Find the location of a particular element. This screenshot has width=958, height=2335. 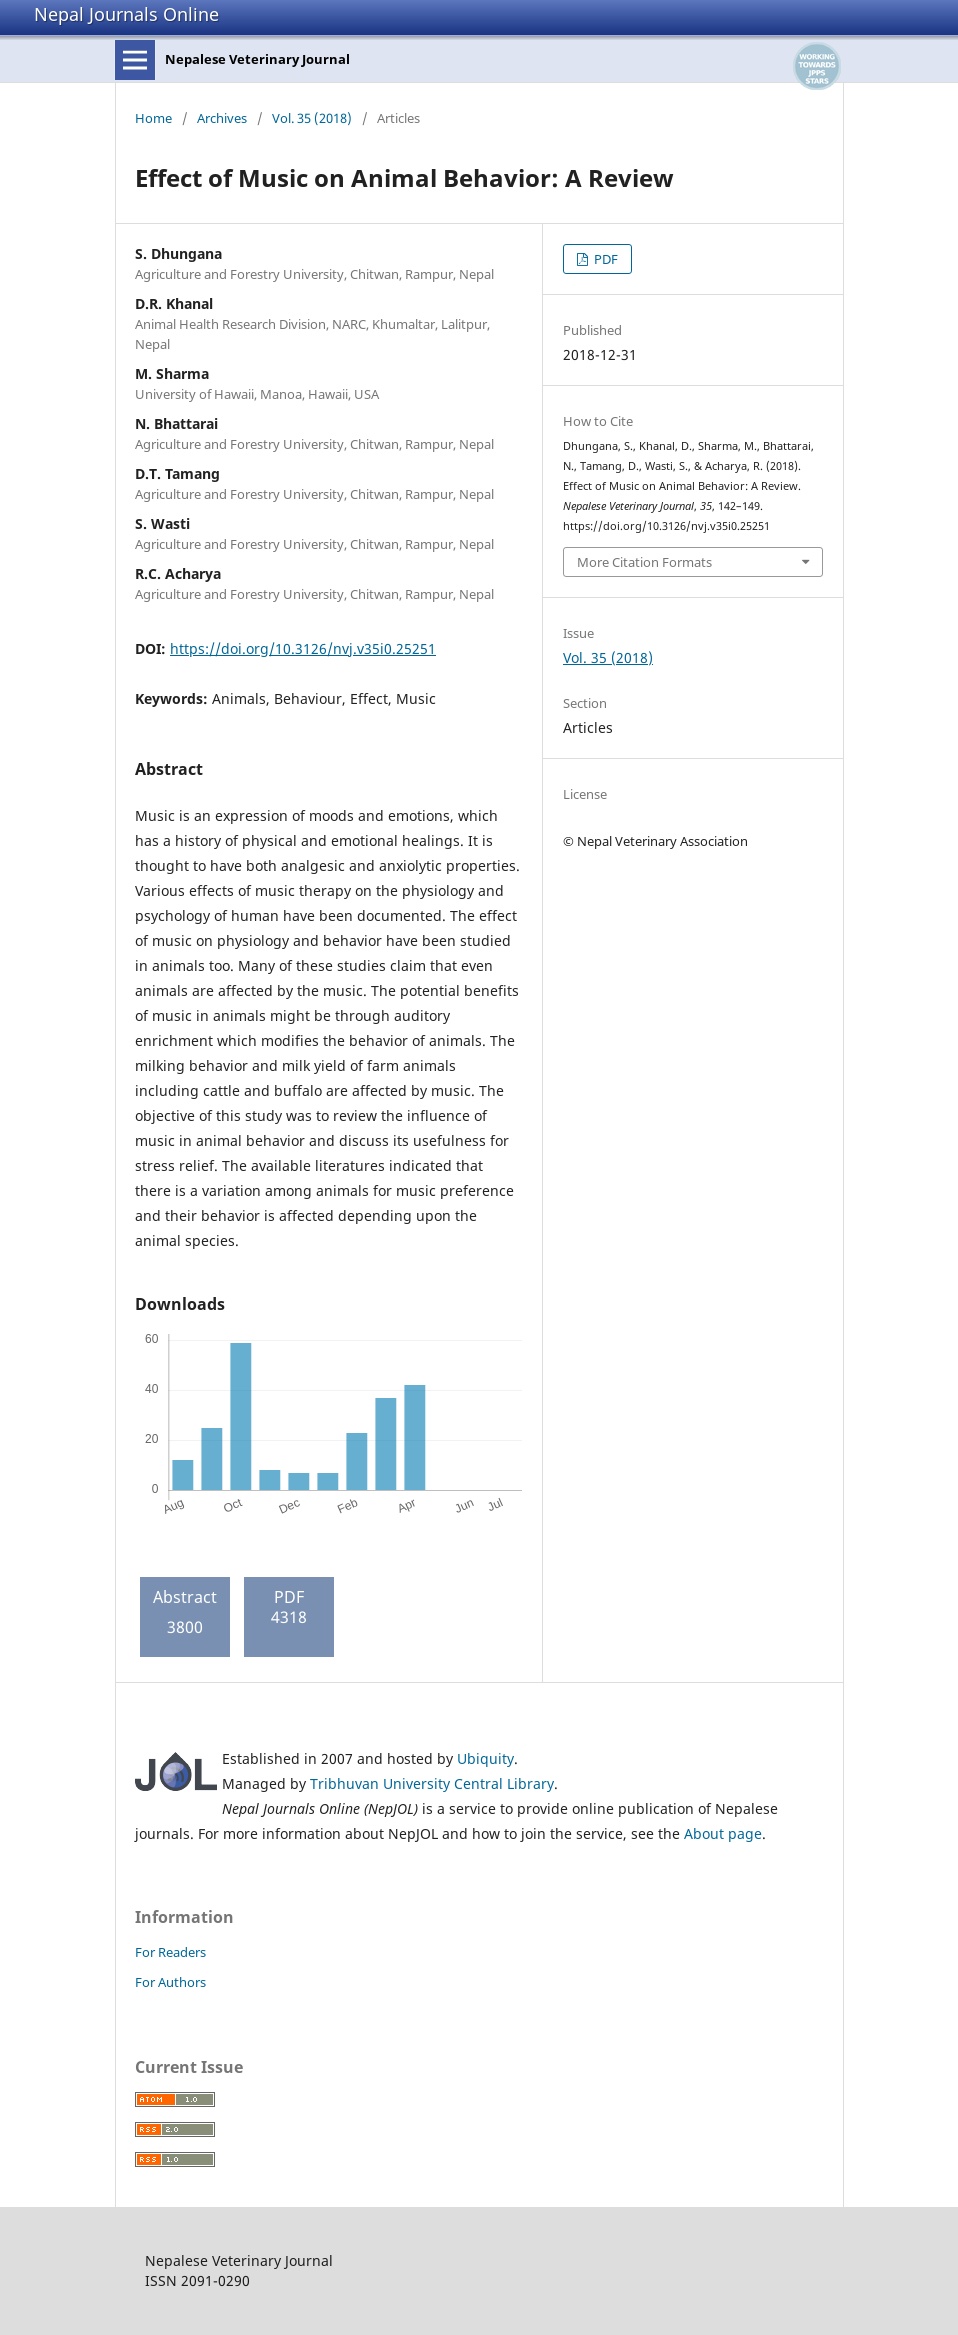

Vol. 35 (2018) is located at coordinates (312, 118).